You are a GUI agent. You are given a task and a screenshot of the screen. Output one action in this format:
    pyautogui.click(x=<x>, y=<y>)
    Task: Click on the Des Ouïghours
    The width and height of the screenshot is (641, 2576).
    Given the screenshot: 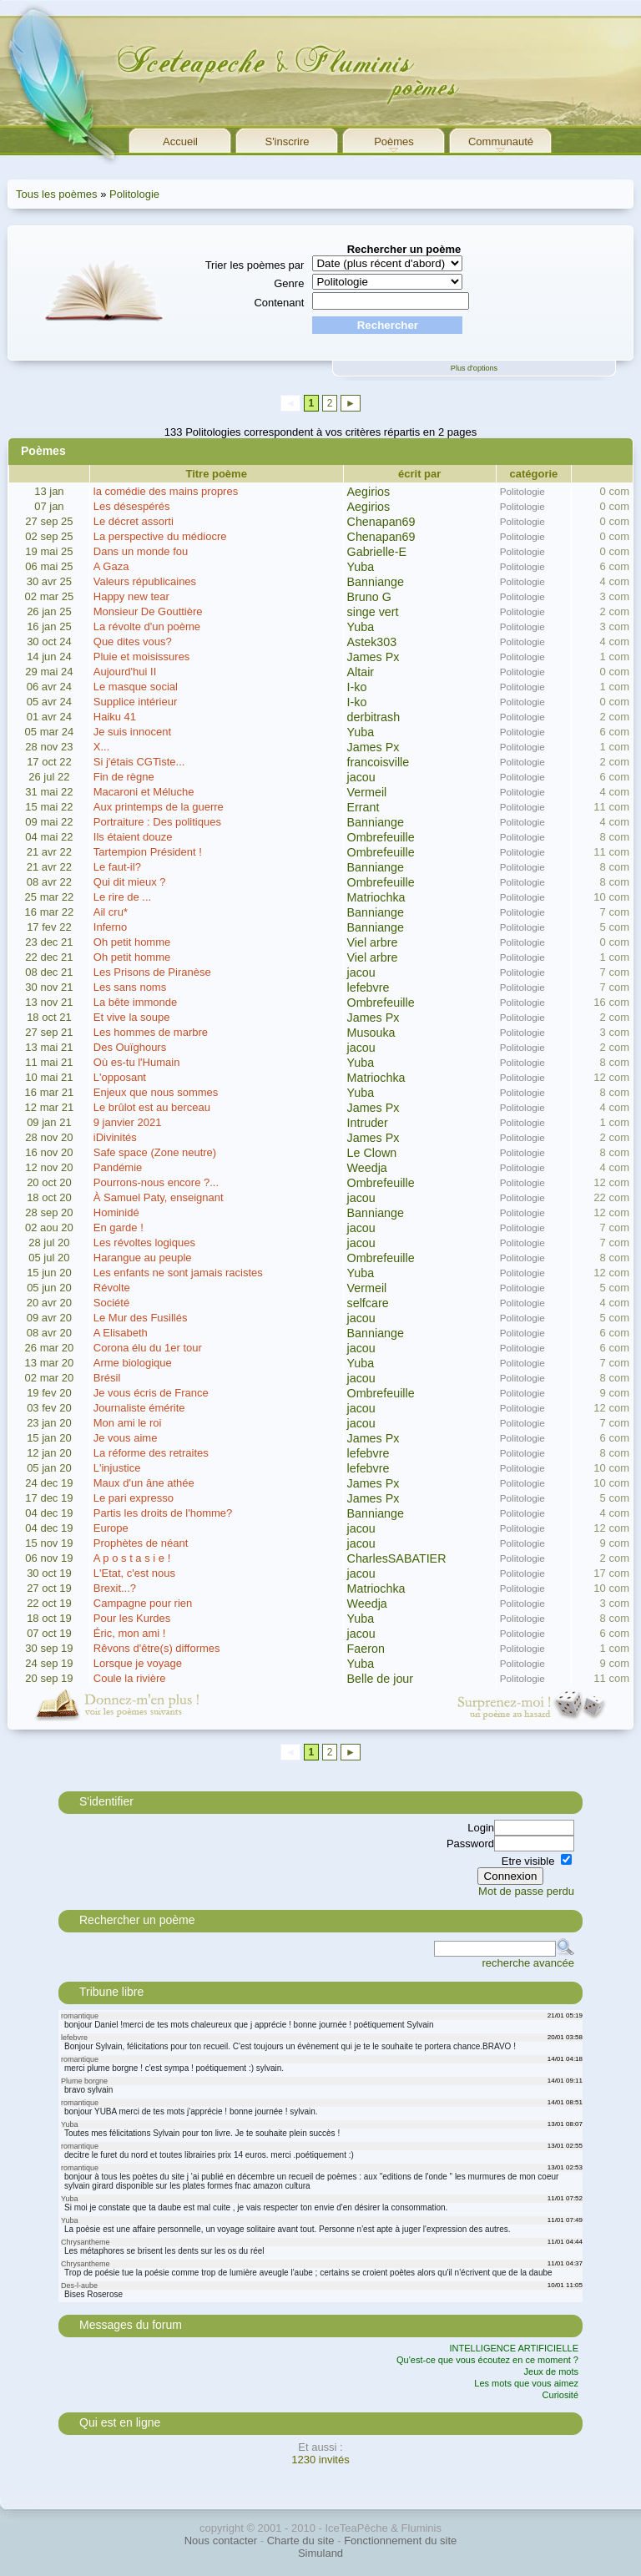 What is the action you would take?
    pyautogui.click(x=129, y=1047)
    